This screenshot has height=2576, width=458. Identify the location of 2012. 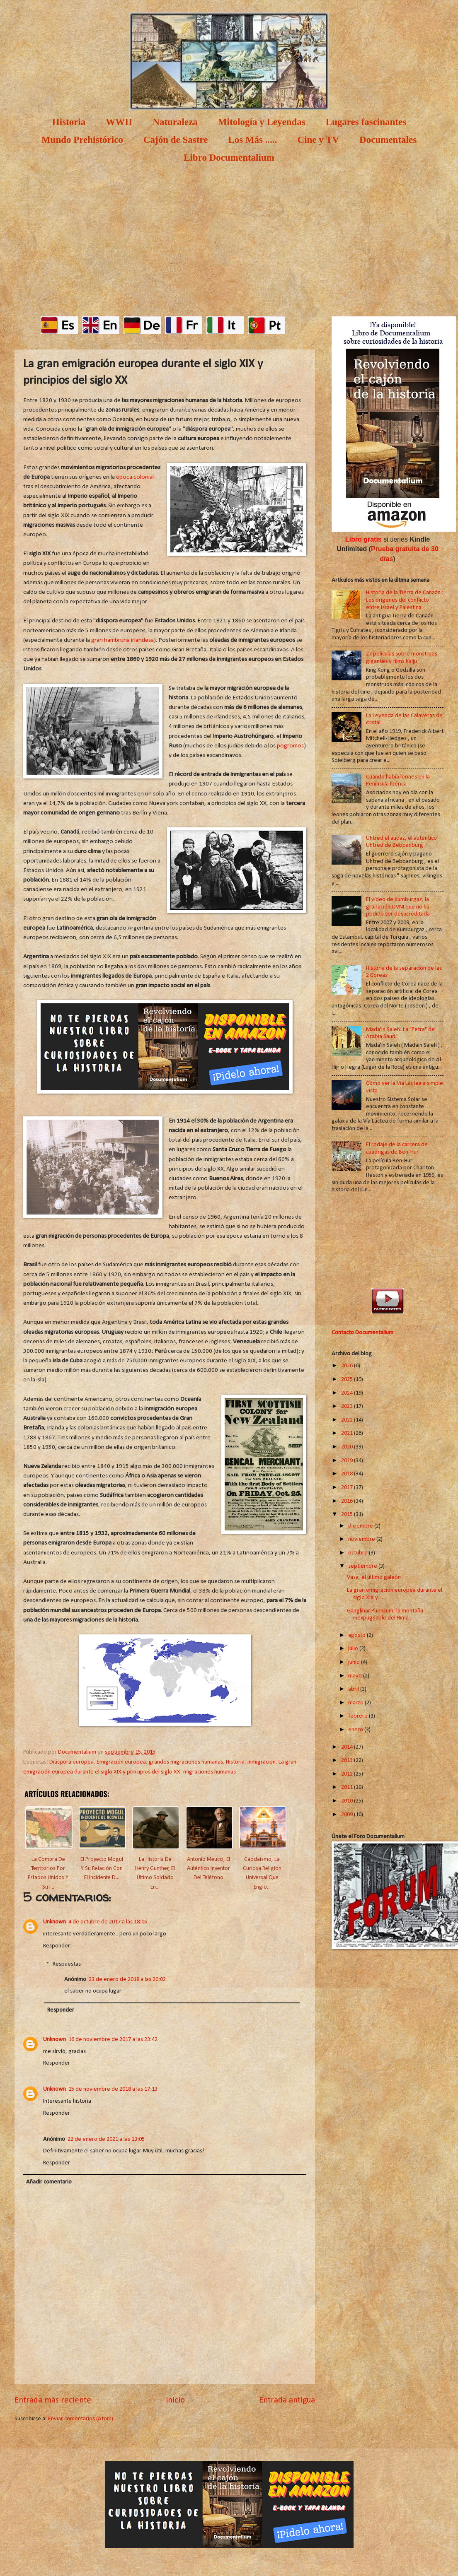
(347, 1774).